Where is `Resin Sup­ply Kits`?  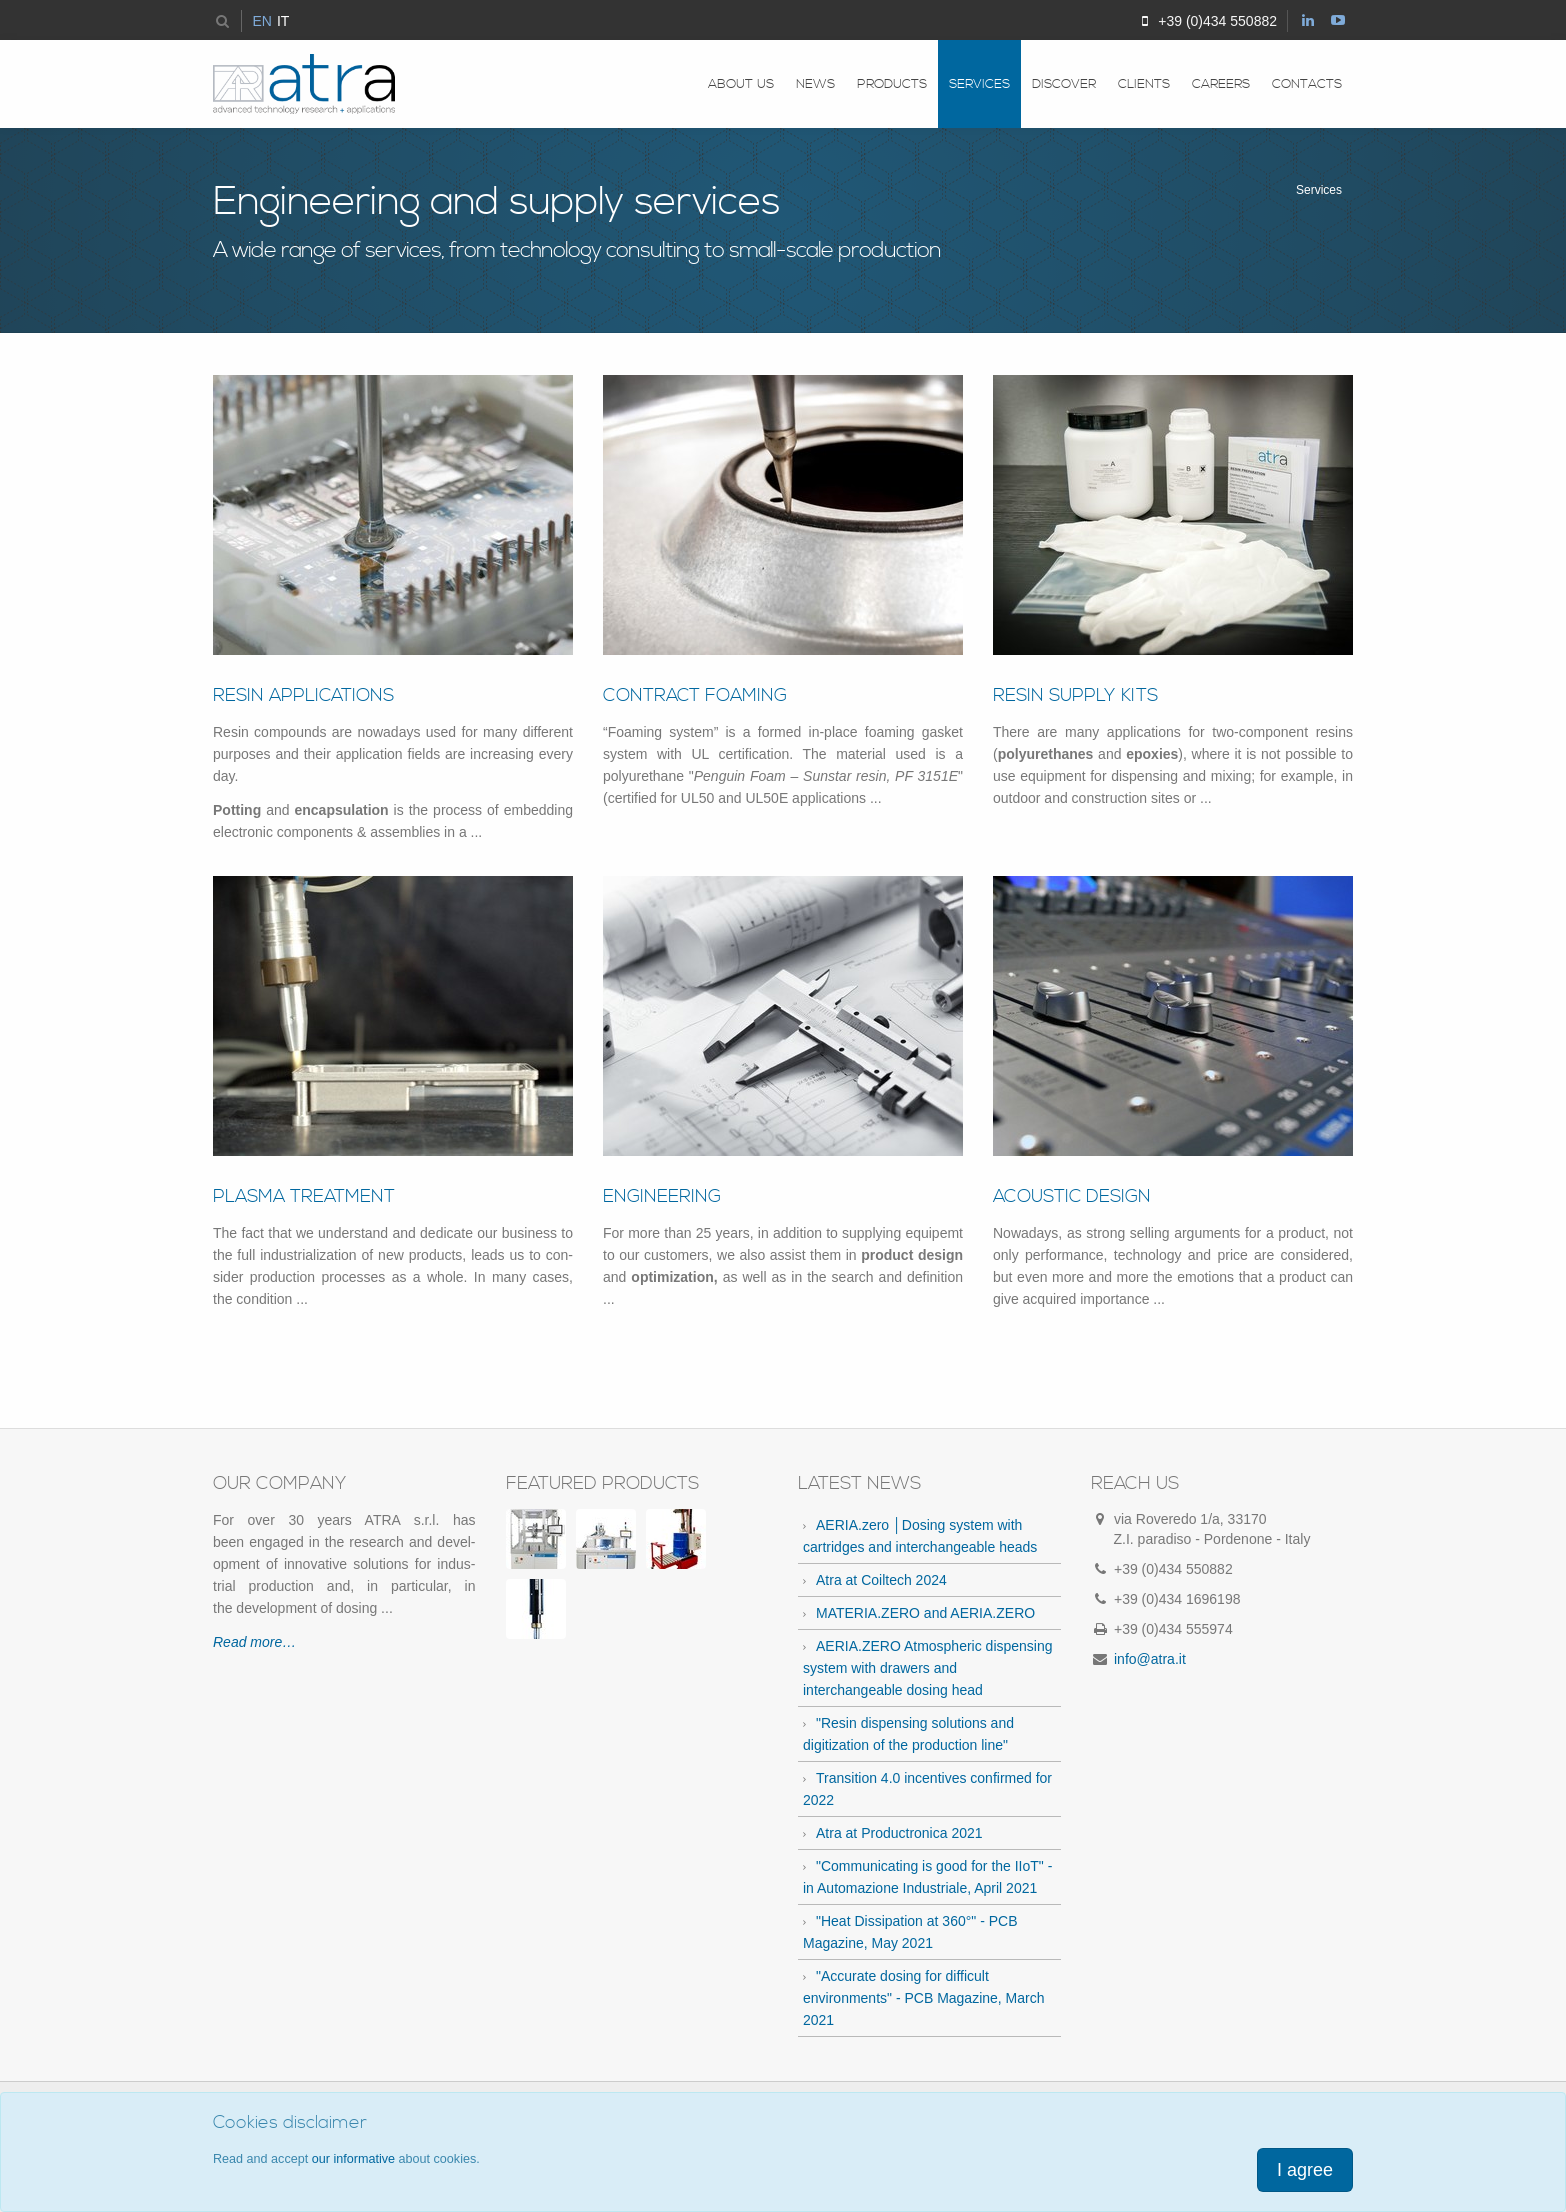 Resin Sup­ply Kits is located at coordinates (1075, 695).